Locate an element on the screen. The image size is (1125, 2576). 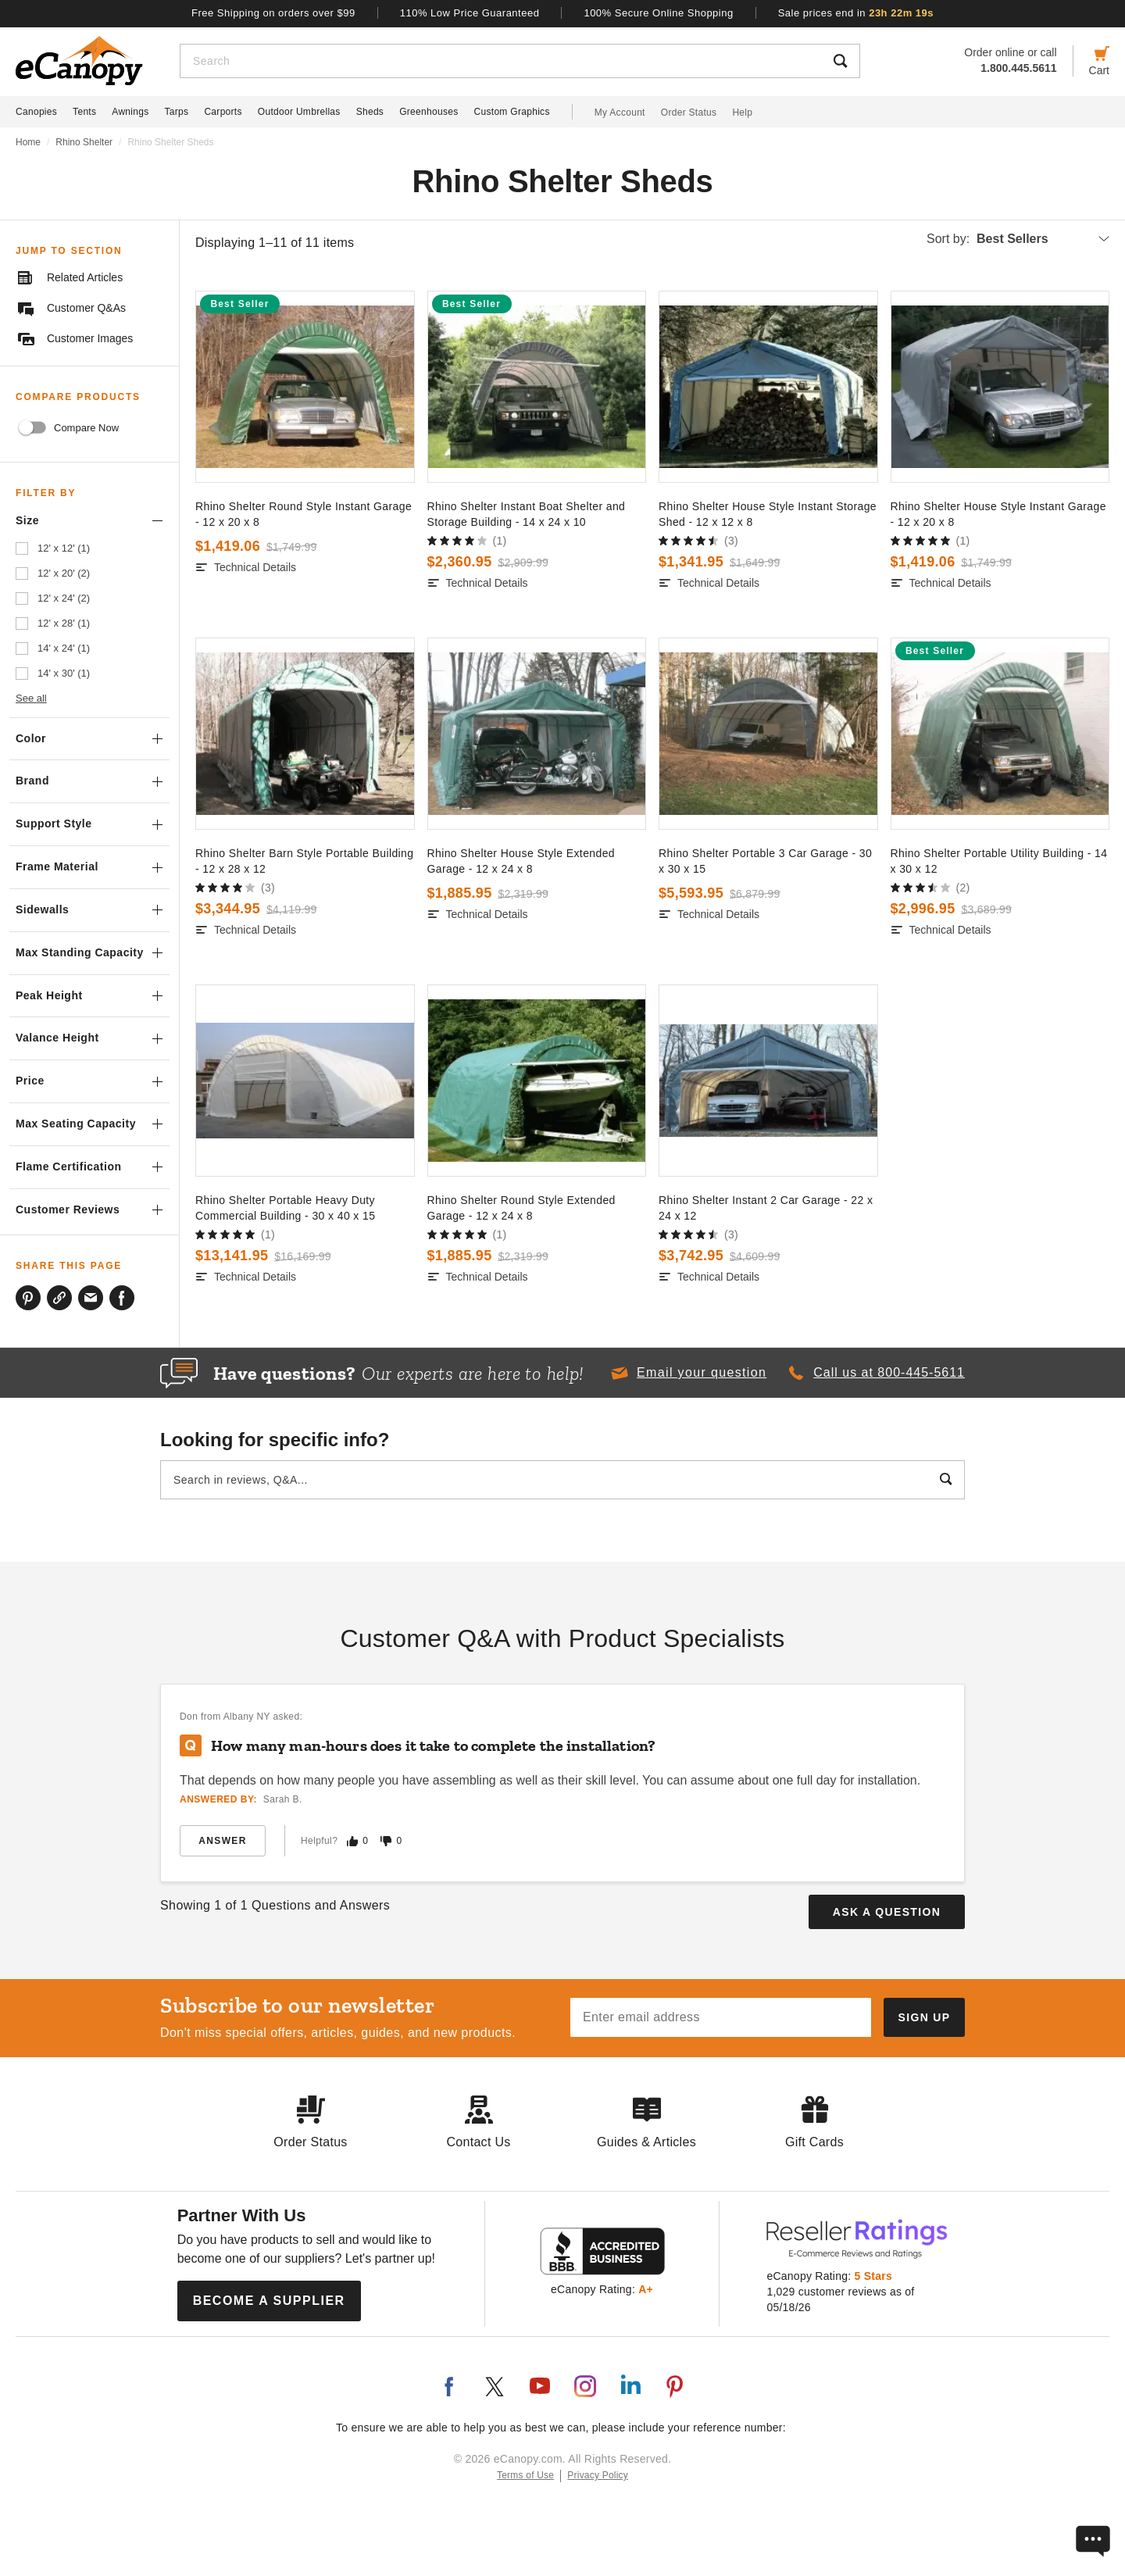
[go to] is located at coordinates (305, 387).